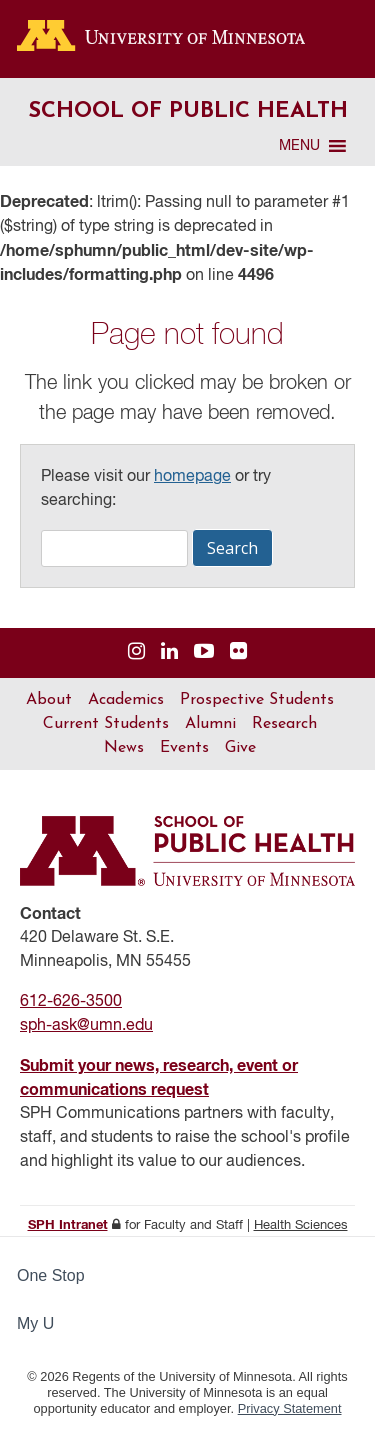 The width and height of the screenshot is (375, 1432). I want to click on [Visit us on Instagram], so click(136, 652).